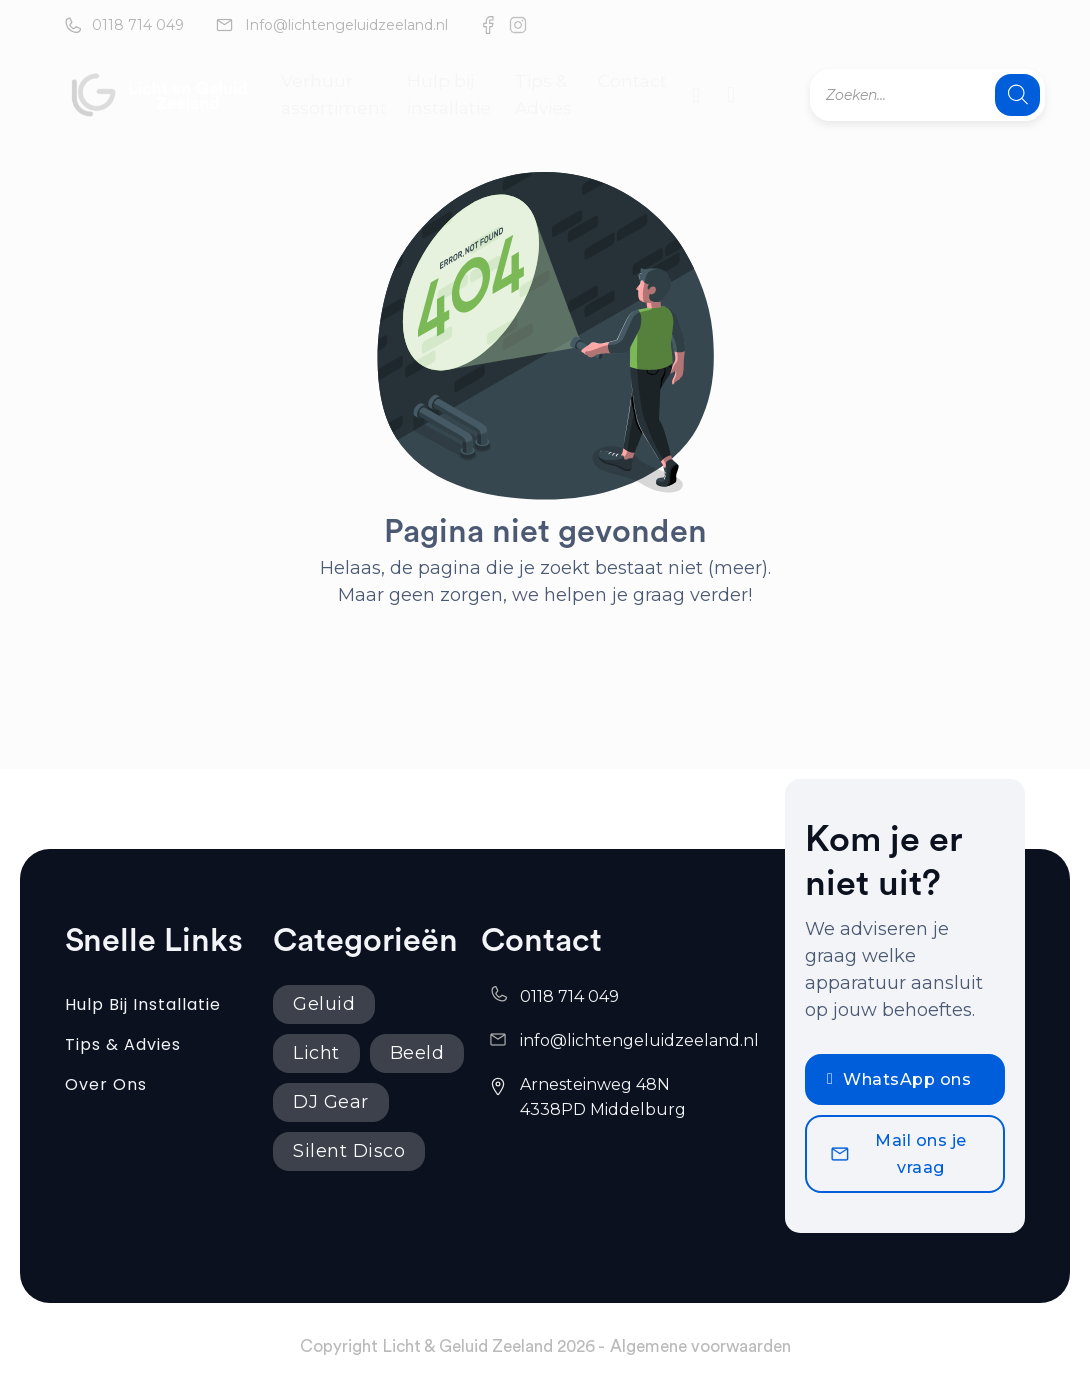 Image resolution: width=1090 pixels, height=1390 pixels. I want to click on Contact, so click(632, 81).